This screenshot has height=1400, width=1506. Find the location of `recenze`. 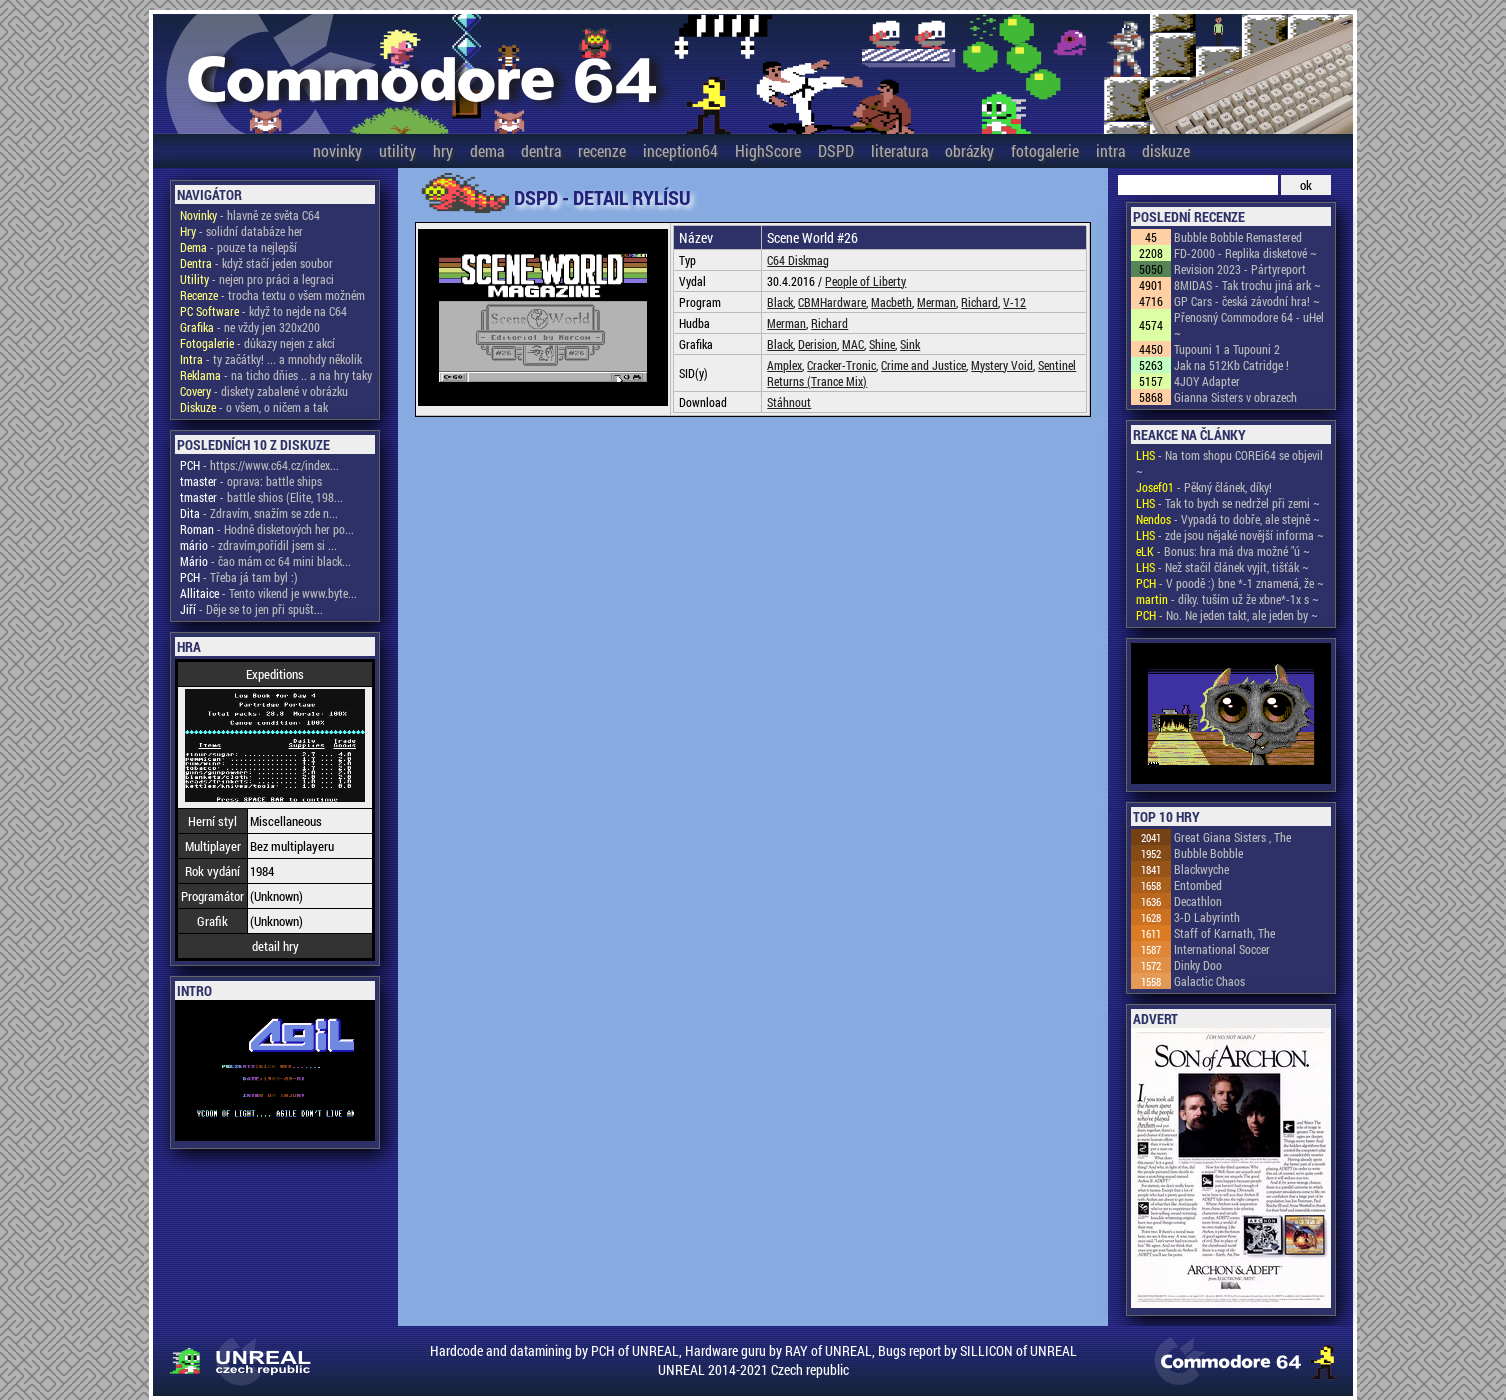

recenze is located at coordinates (602, 150).